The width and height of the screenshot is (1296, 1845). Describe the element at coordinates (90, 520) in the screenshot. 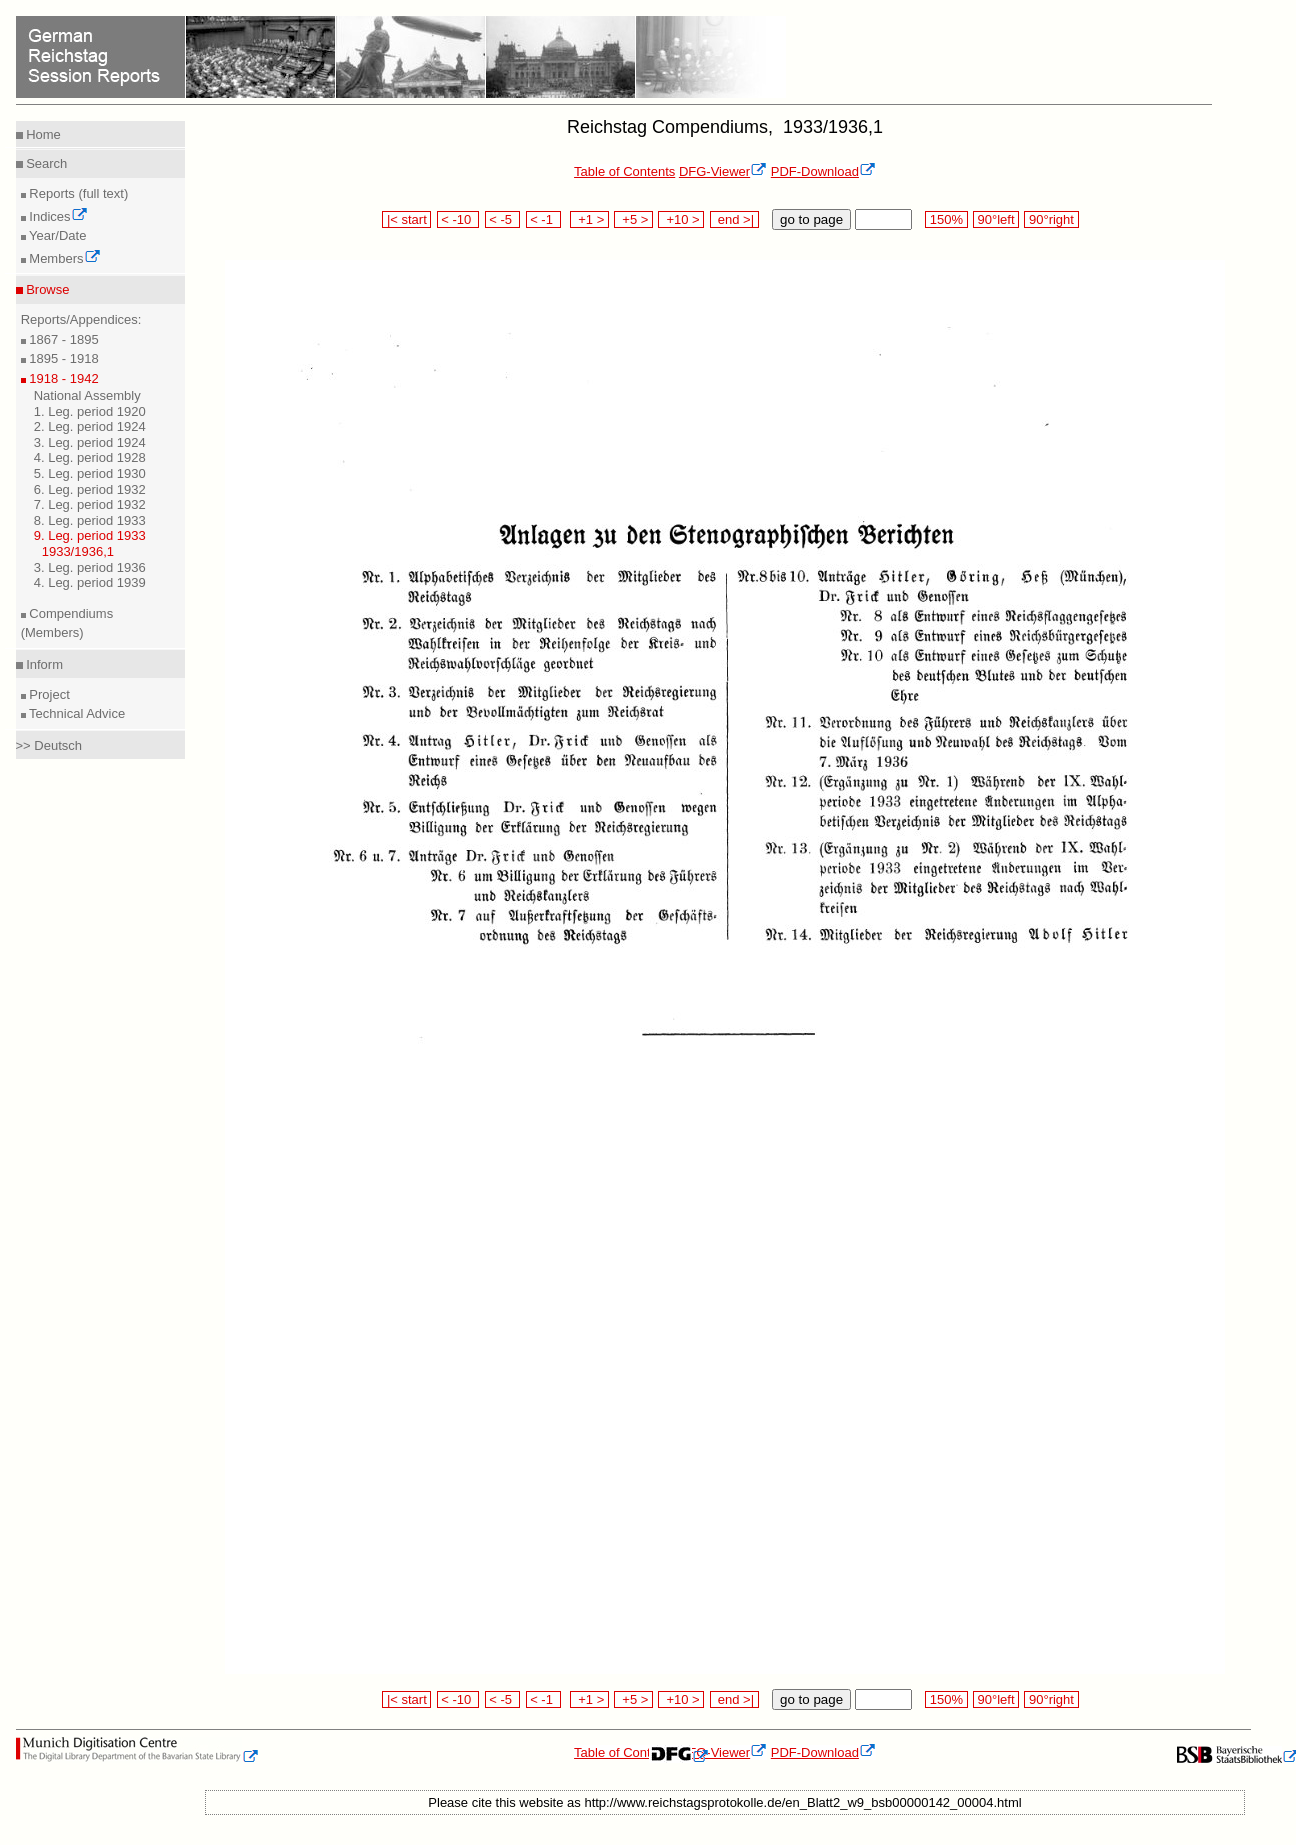

I see `8. Leg. period 1933` at that location.